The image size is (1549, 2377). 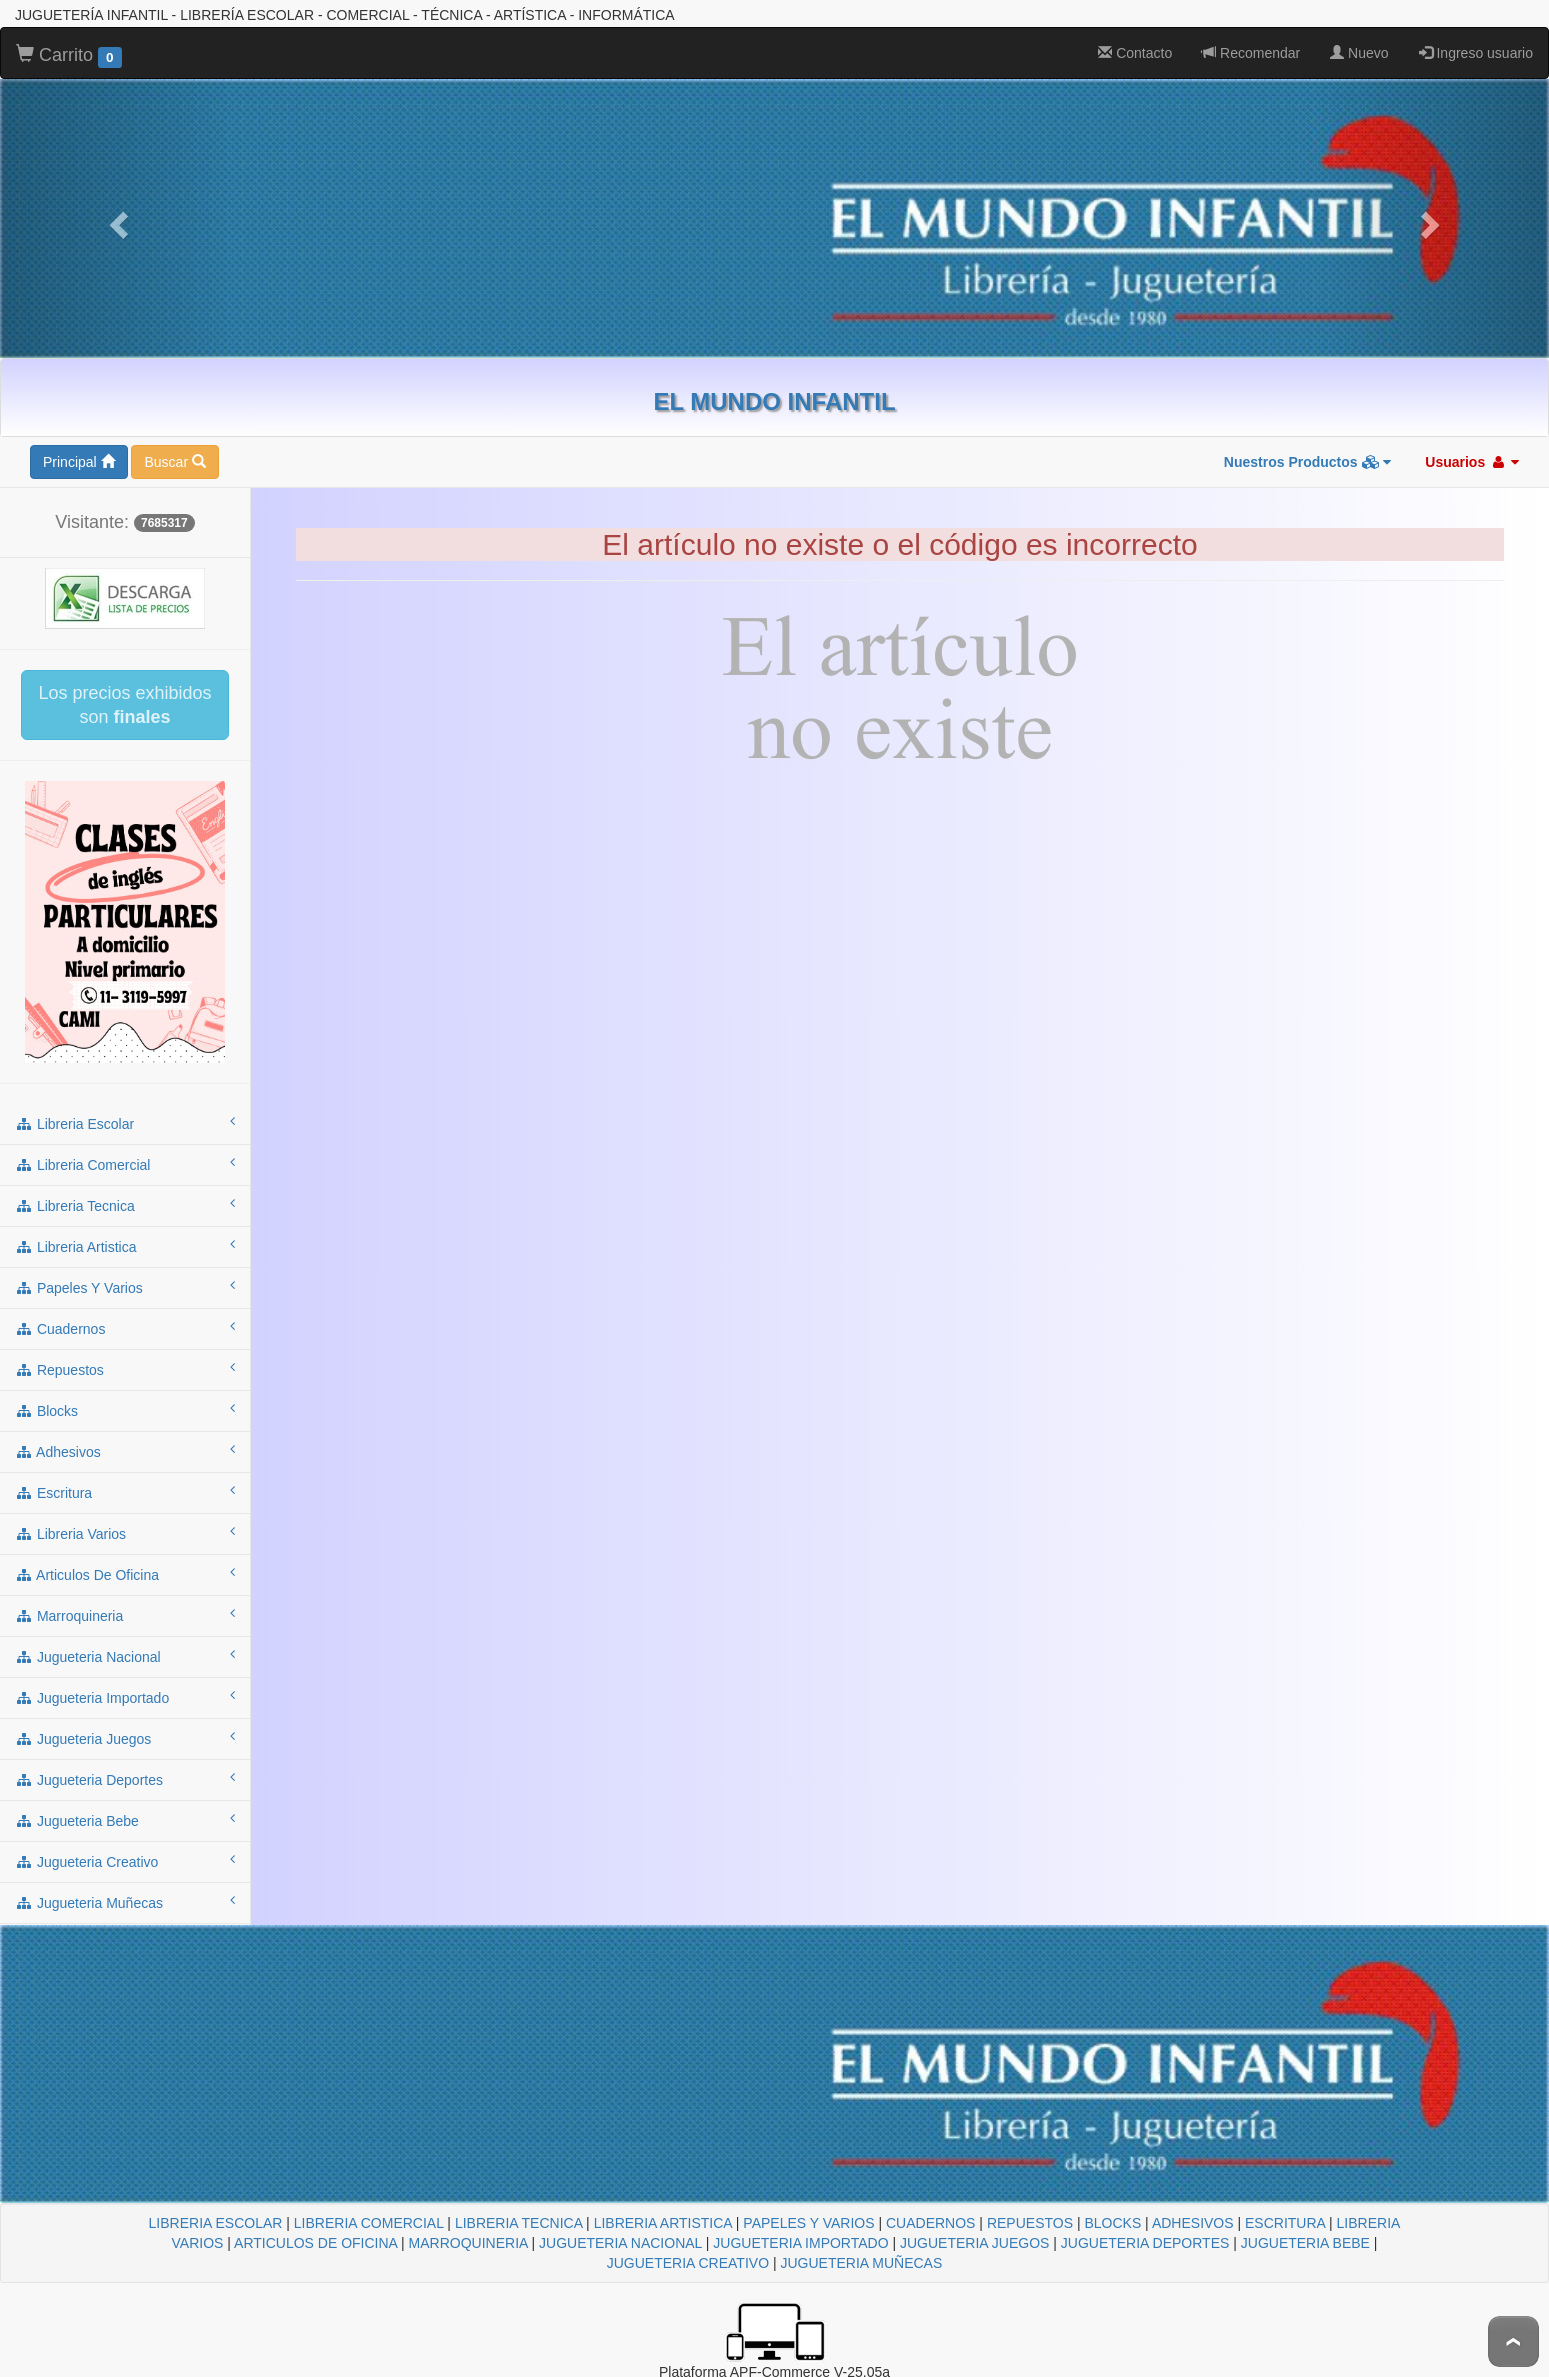 What do you see at coordinates (125, 1697) in the screenshot?
I see `jugueteria importado` at bounding box center [125, 1697].